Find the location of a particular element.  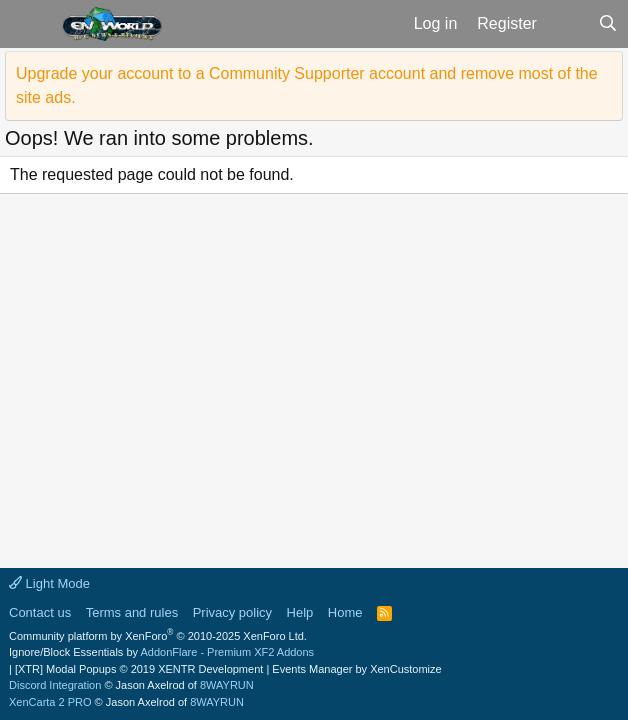

Community platform by XenForo is located at coordinates (158, 636).